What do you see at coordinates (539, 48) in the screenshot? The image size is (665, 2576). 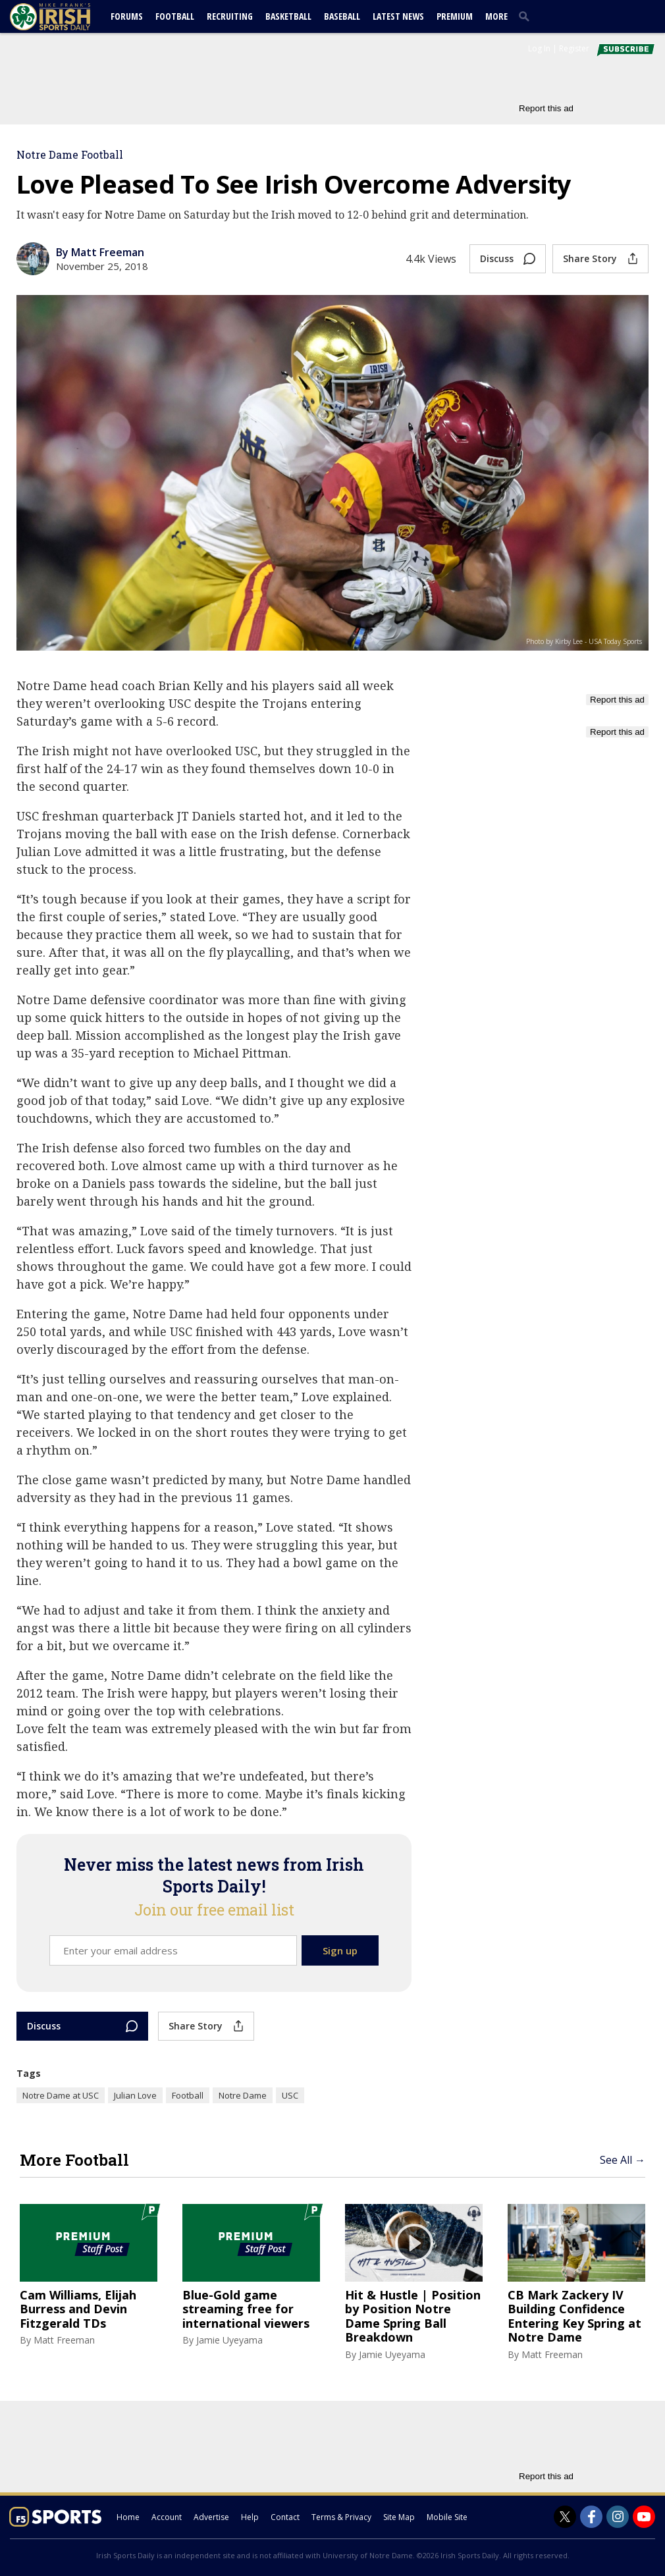 I see `Log In` at bounding box center [539, 48].